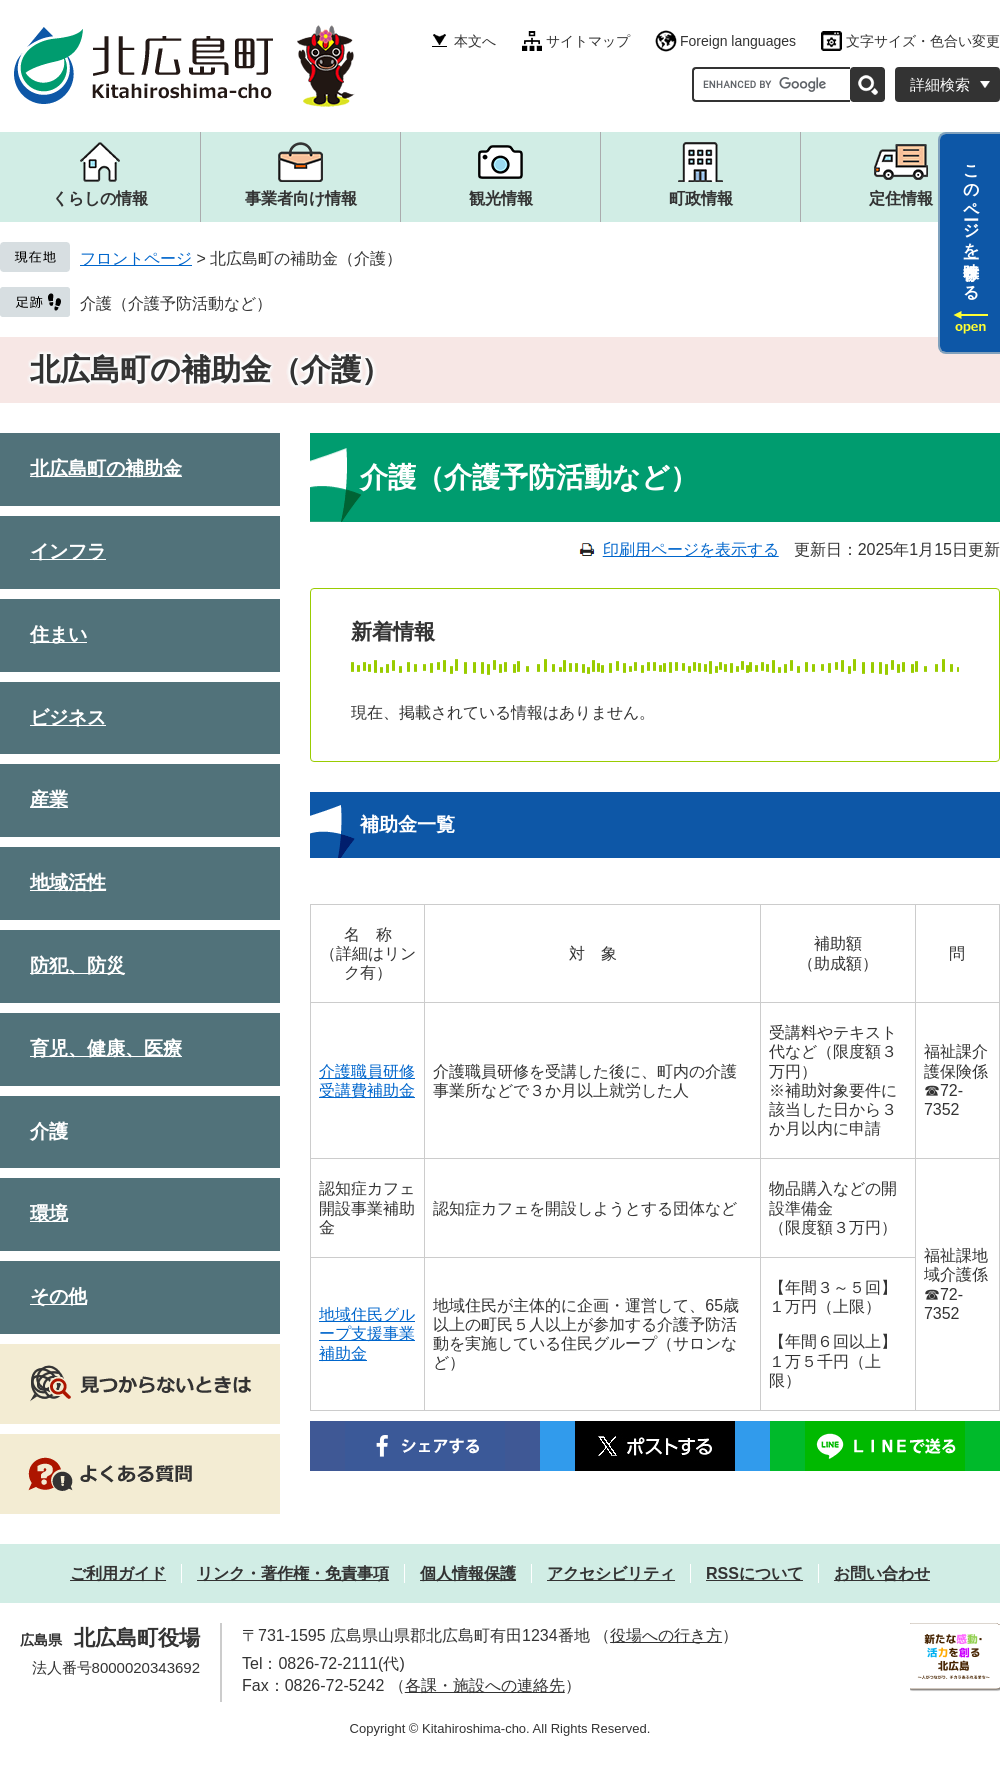  What do you see at coordinates (588, 41) in the screenshot?
I see `サイトマップ` at bounding box center [588, 41].